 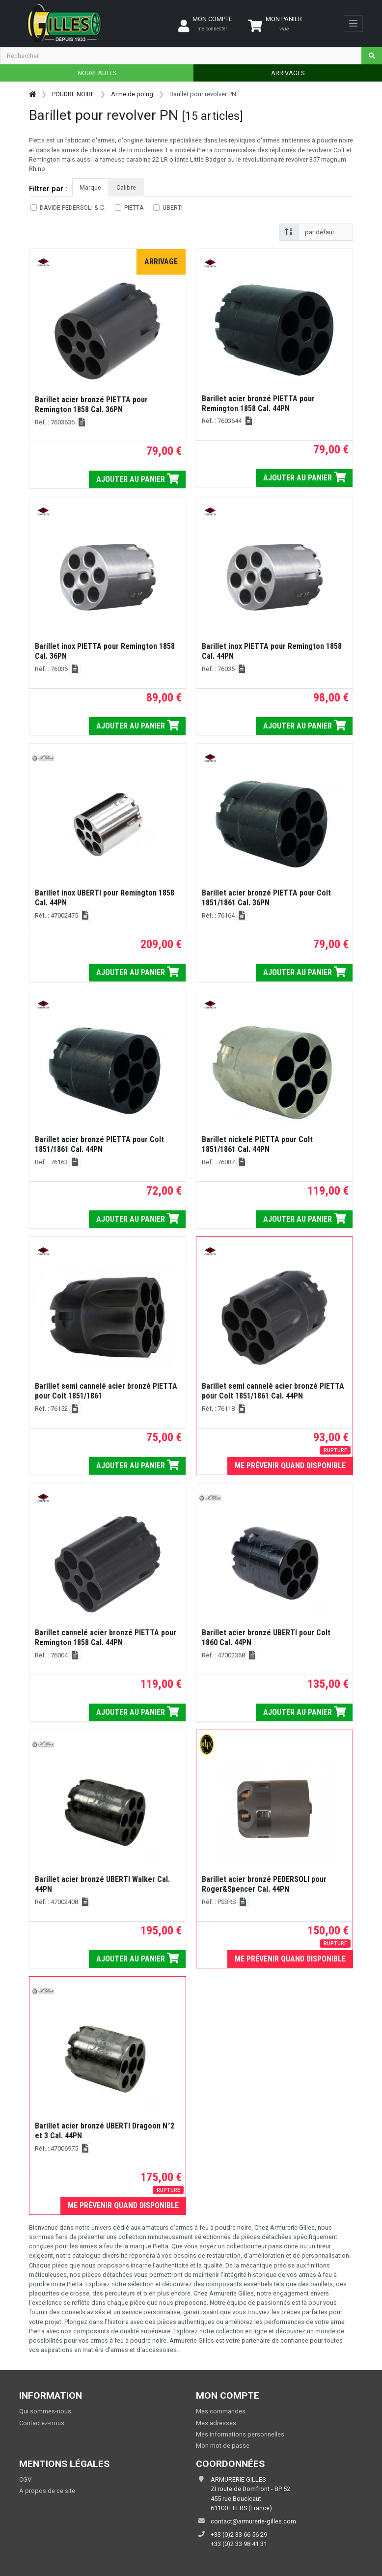 What do you see at coordinates (91, 404) in the screenshot?
I see `Barillet acier bronzé PIETTA pour Remington 1858 Cal. 36PN` at bounding box center [91, 404].